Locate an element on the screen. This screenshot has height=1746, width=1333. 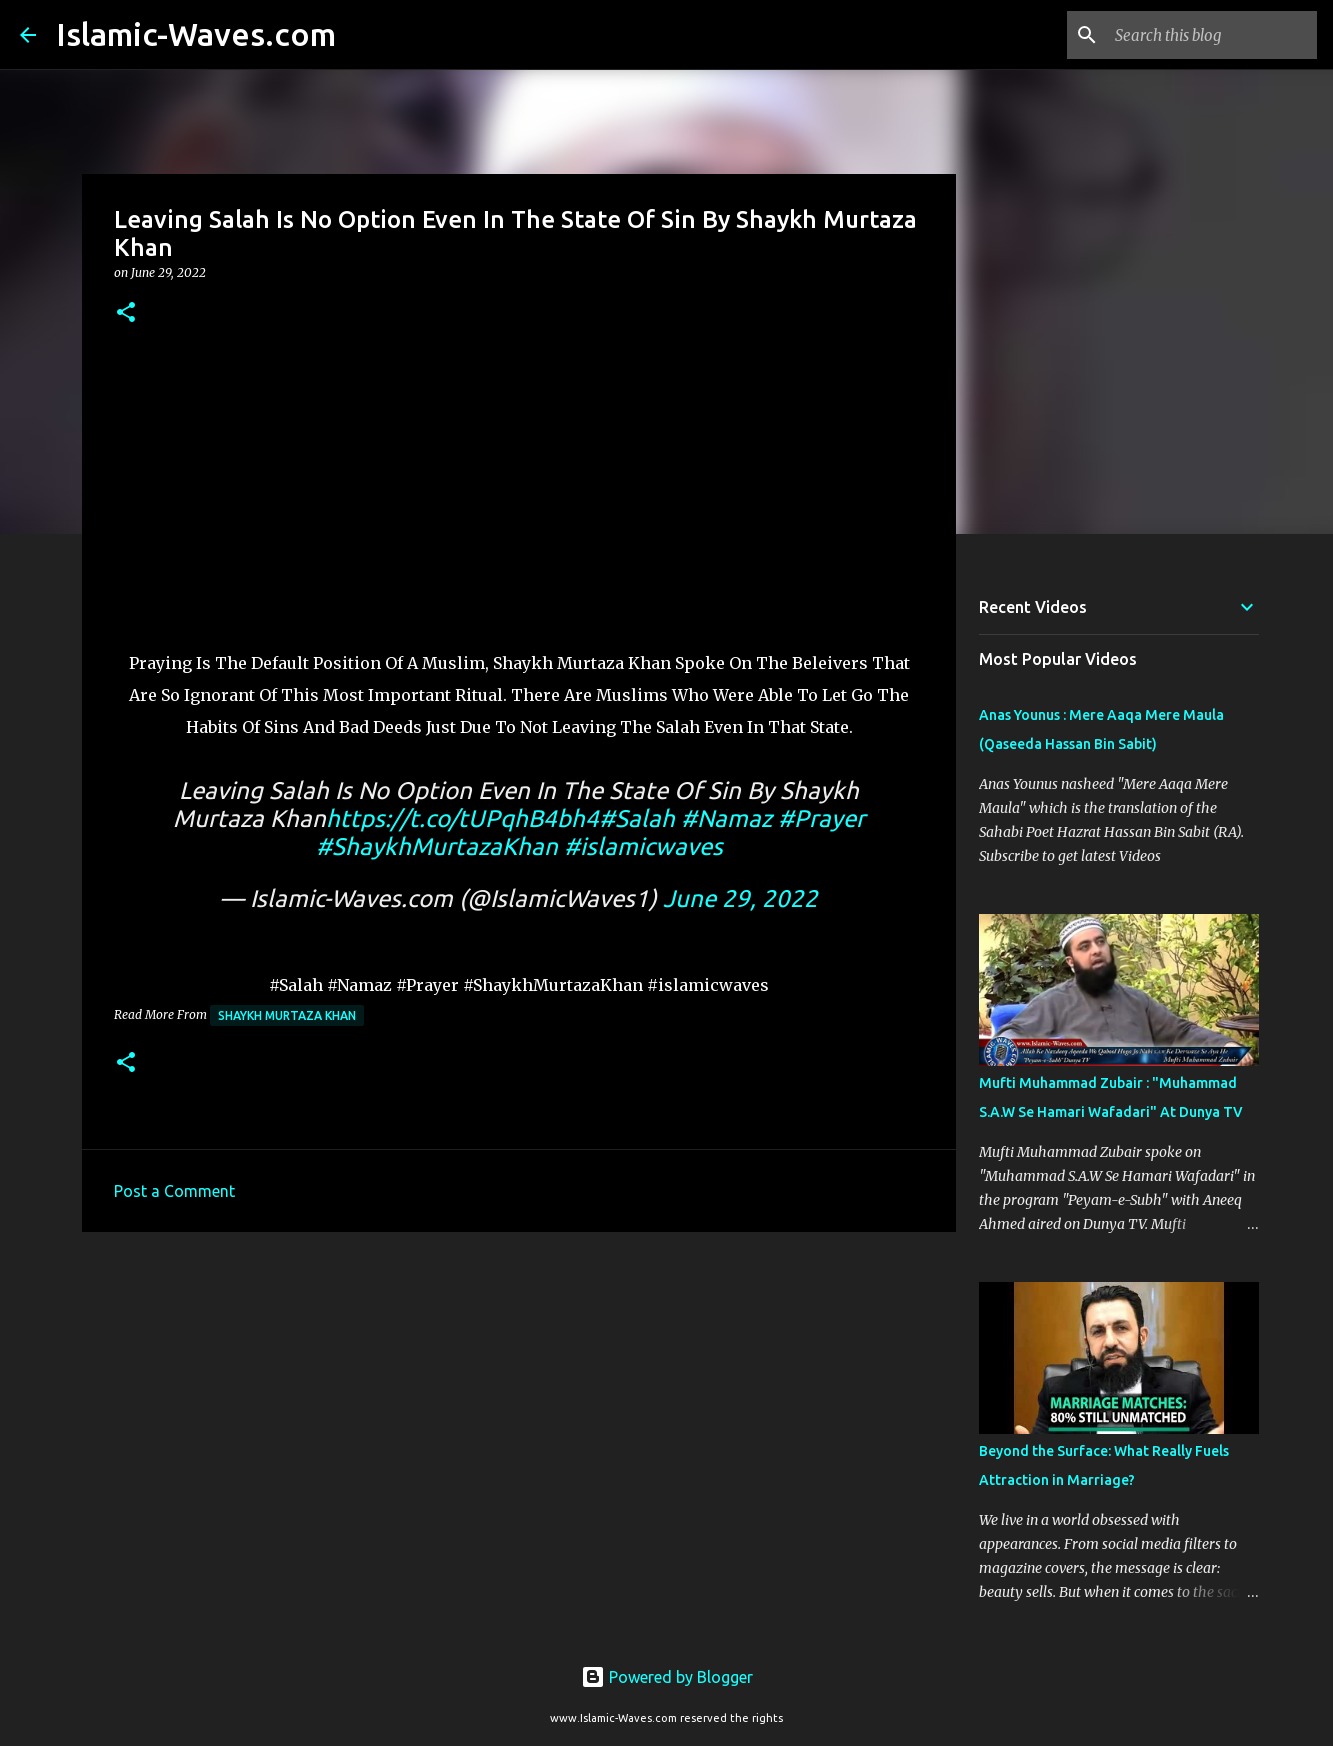
#islamicwaves is located at coordinates (643, 846).